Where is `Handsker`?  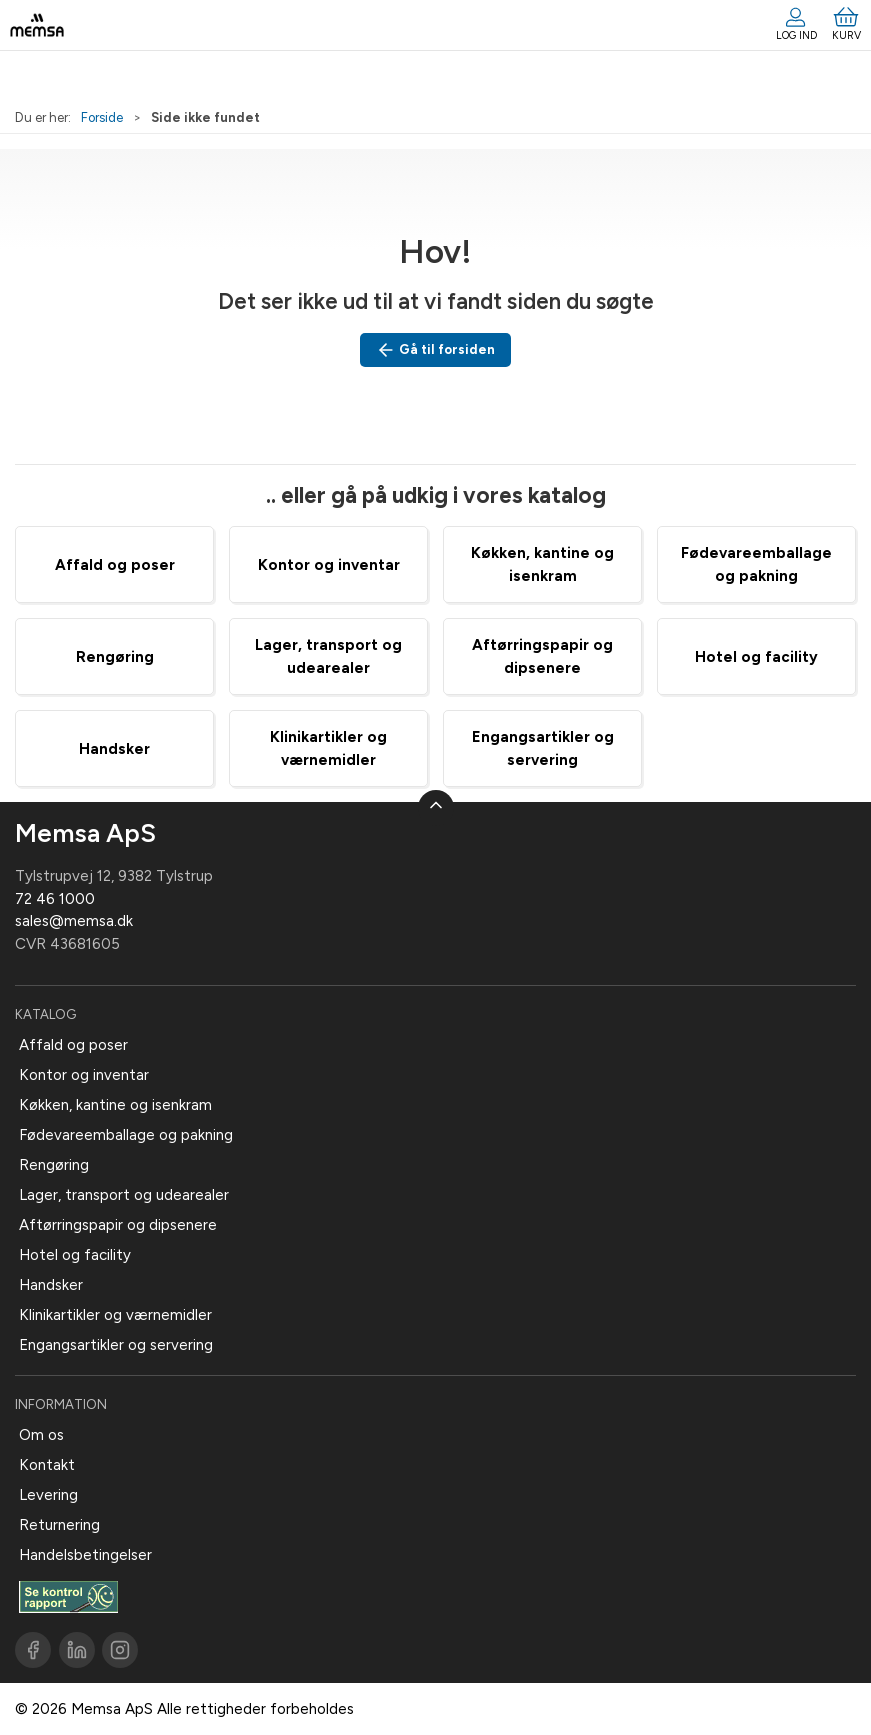 Handsker is located at coordinates (114, 749).